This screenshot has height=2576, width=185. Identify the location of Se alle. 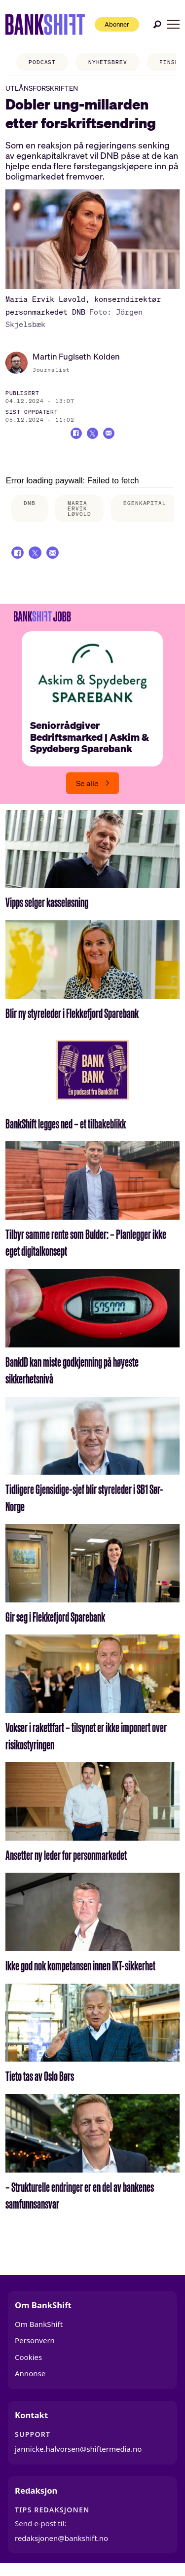
(87, 790).